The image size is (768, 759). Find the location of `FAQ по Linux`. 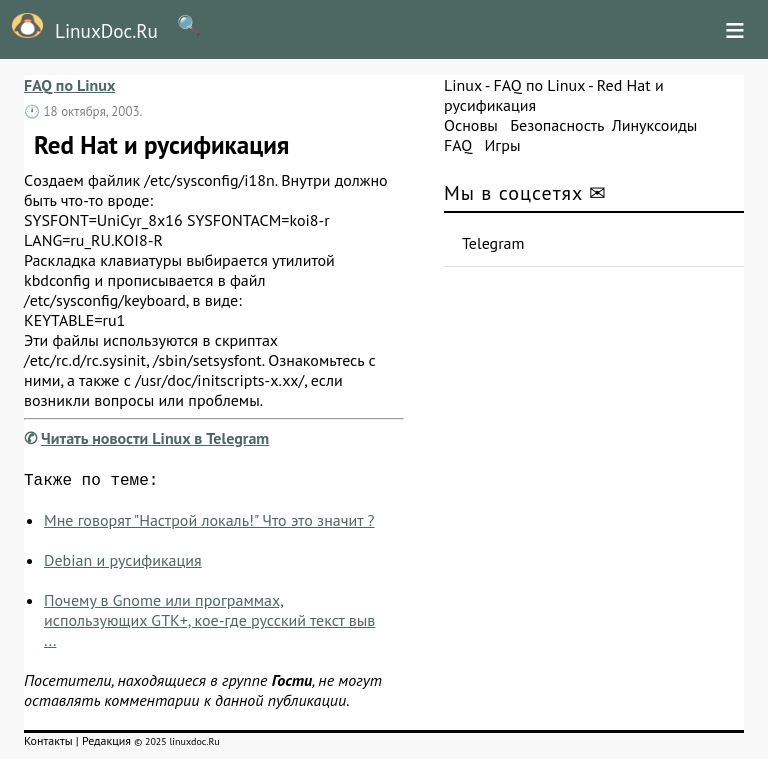

FAQ по Linux is located at coordinates (69, 85).